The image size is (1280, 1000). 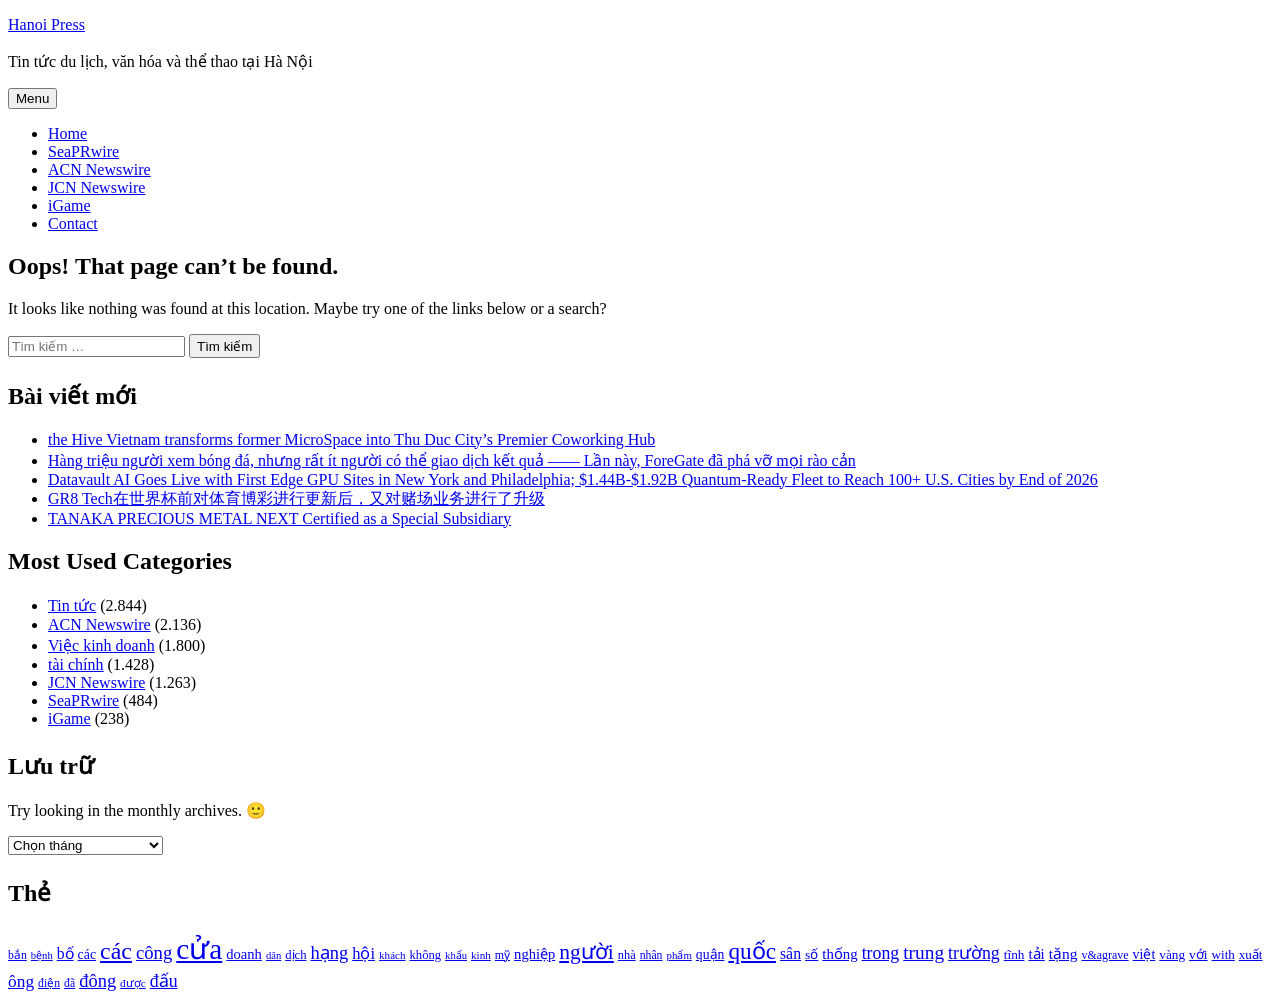 What do you see at coordinates (1223, 954) in the screenshot?
I see `with [with (1.074 mục)]` at bounding box center [1223, 954].